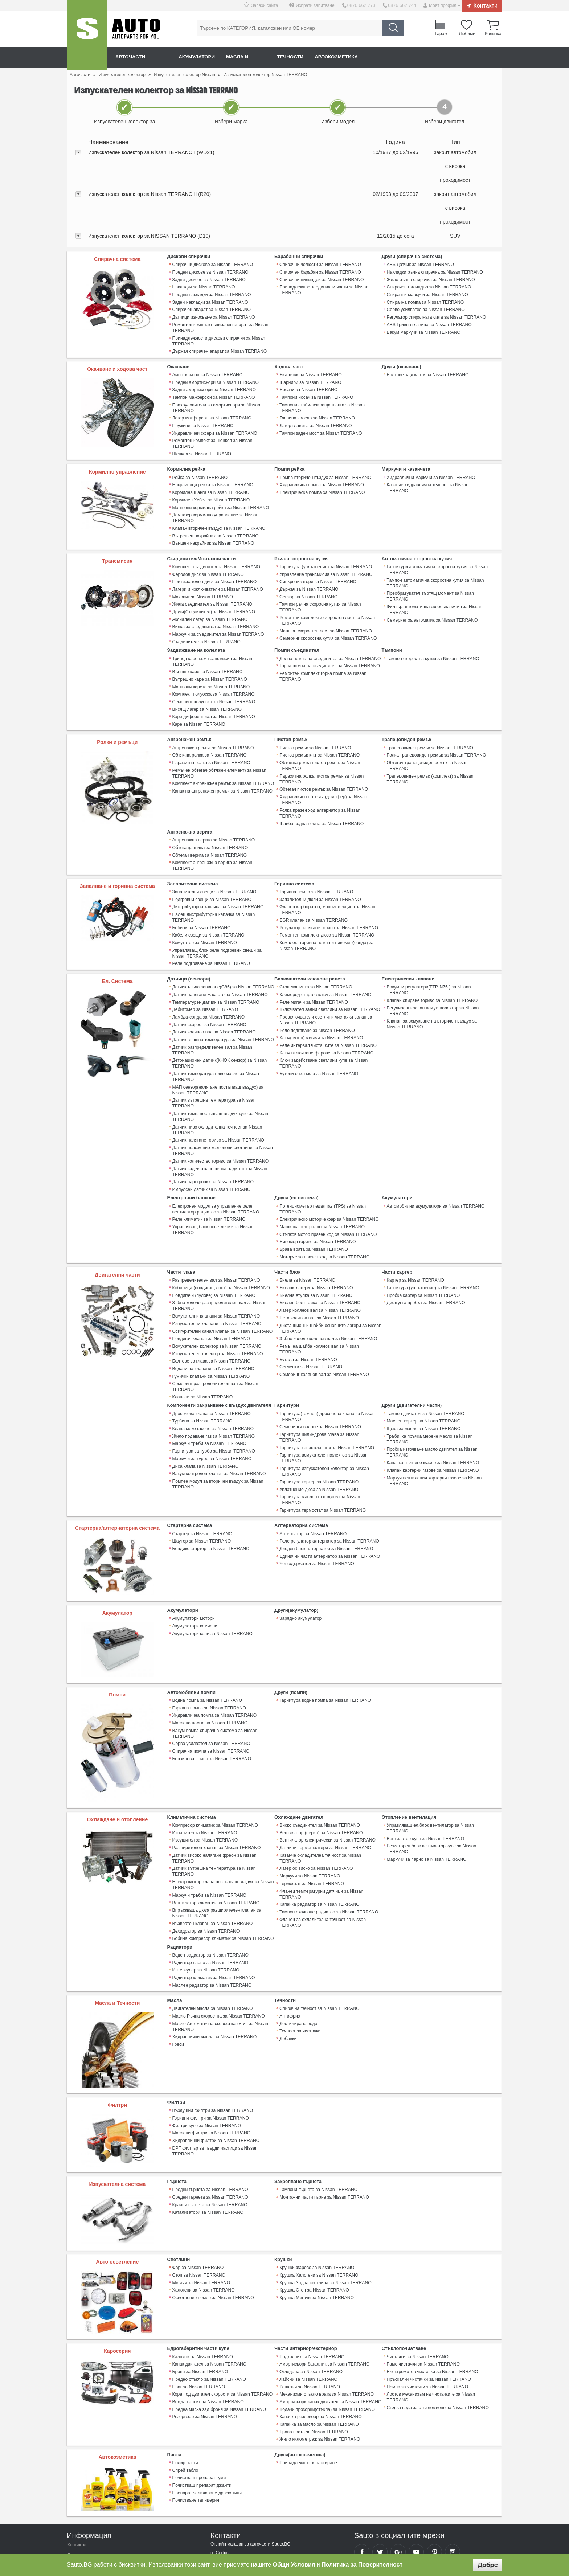  I want to click on Семеринг разпределителен вал за Nissan TERRANO, so click(214, 1331).